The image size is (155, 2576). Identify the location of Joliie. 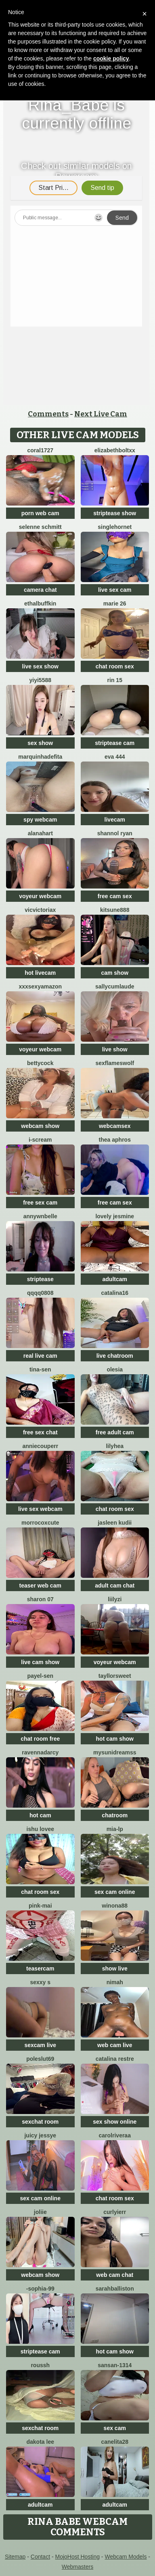
(40, 2212).